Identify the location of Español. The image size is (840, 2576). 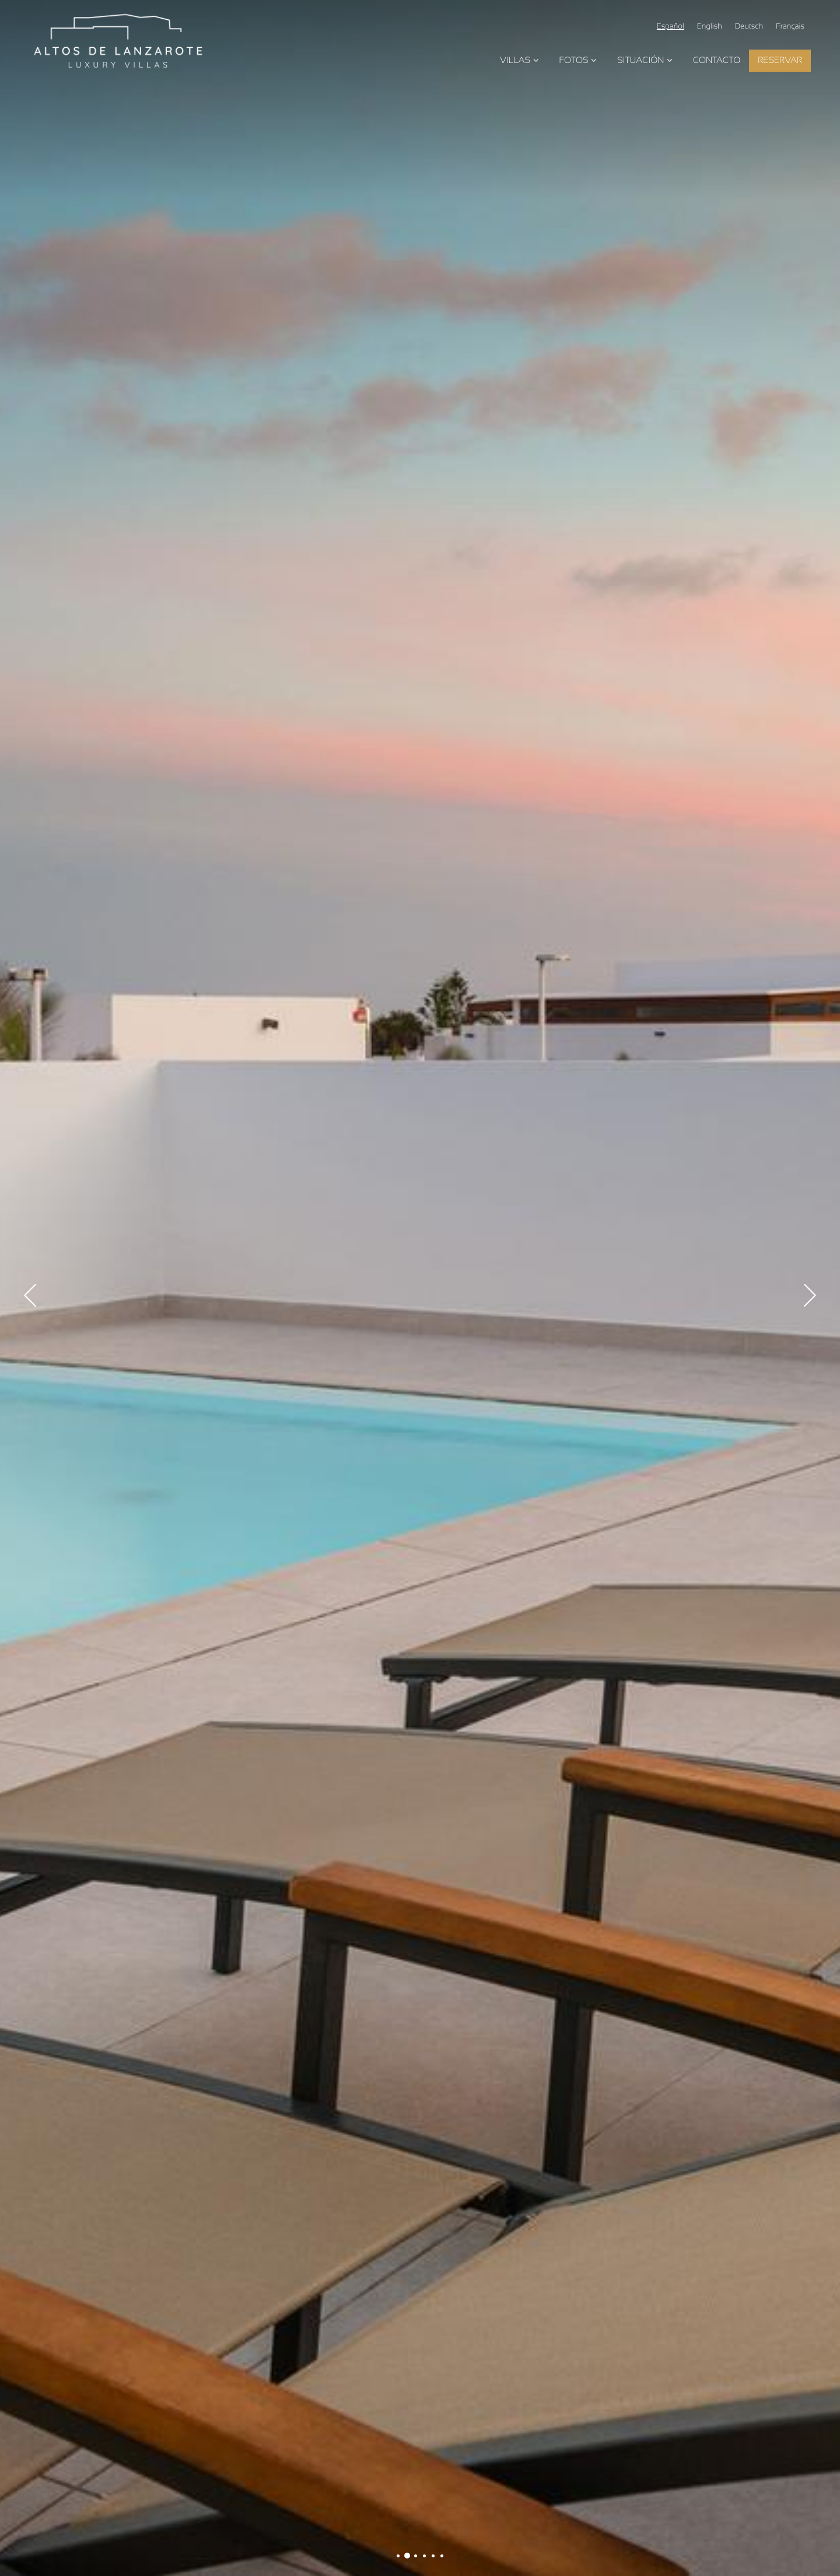
(670, 26).